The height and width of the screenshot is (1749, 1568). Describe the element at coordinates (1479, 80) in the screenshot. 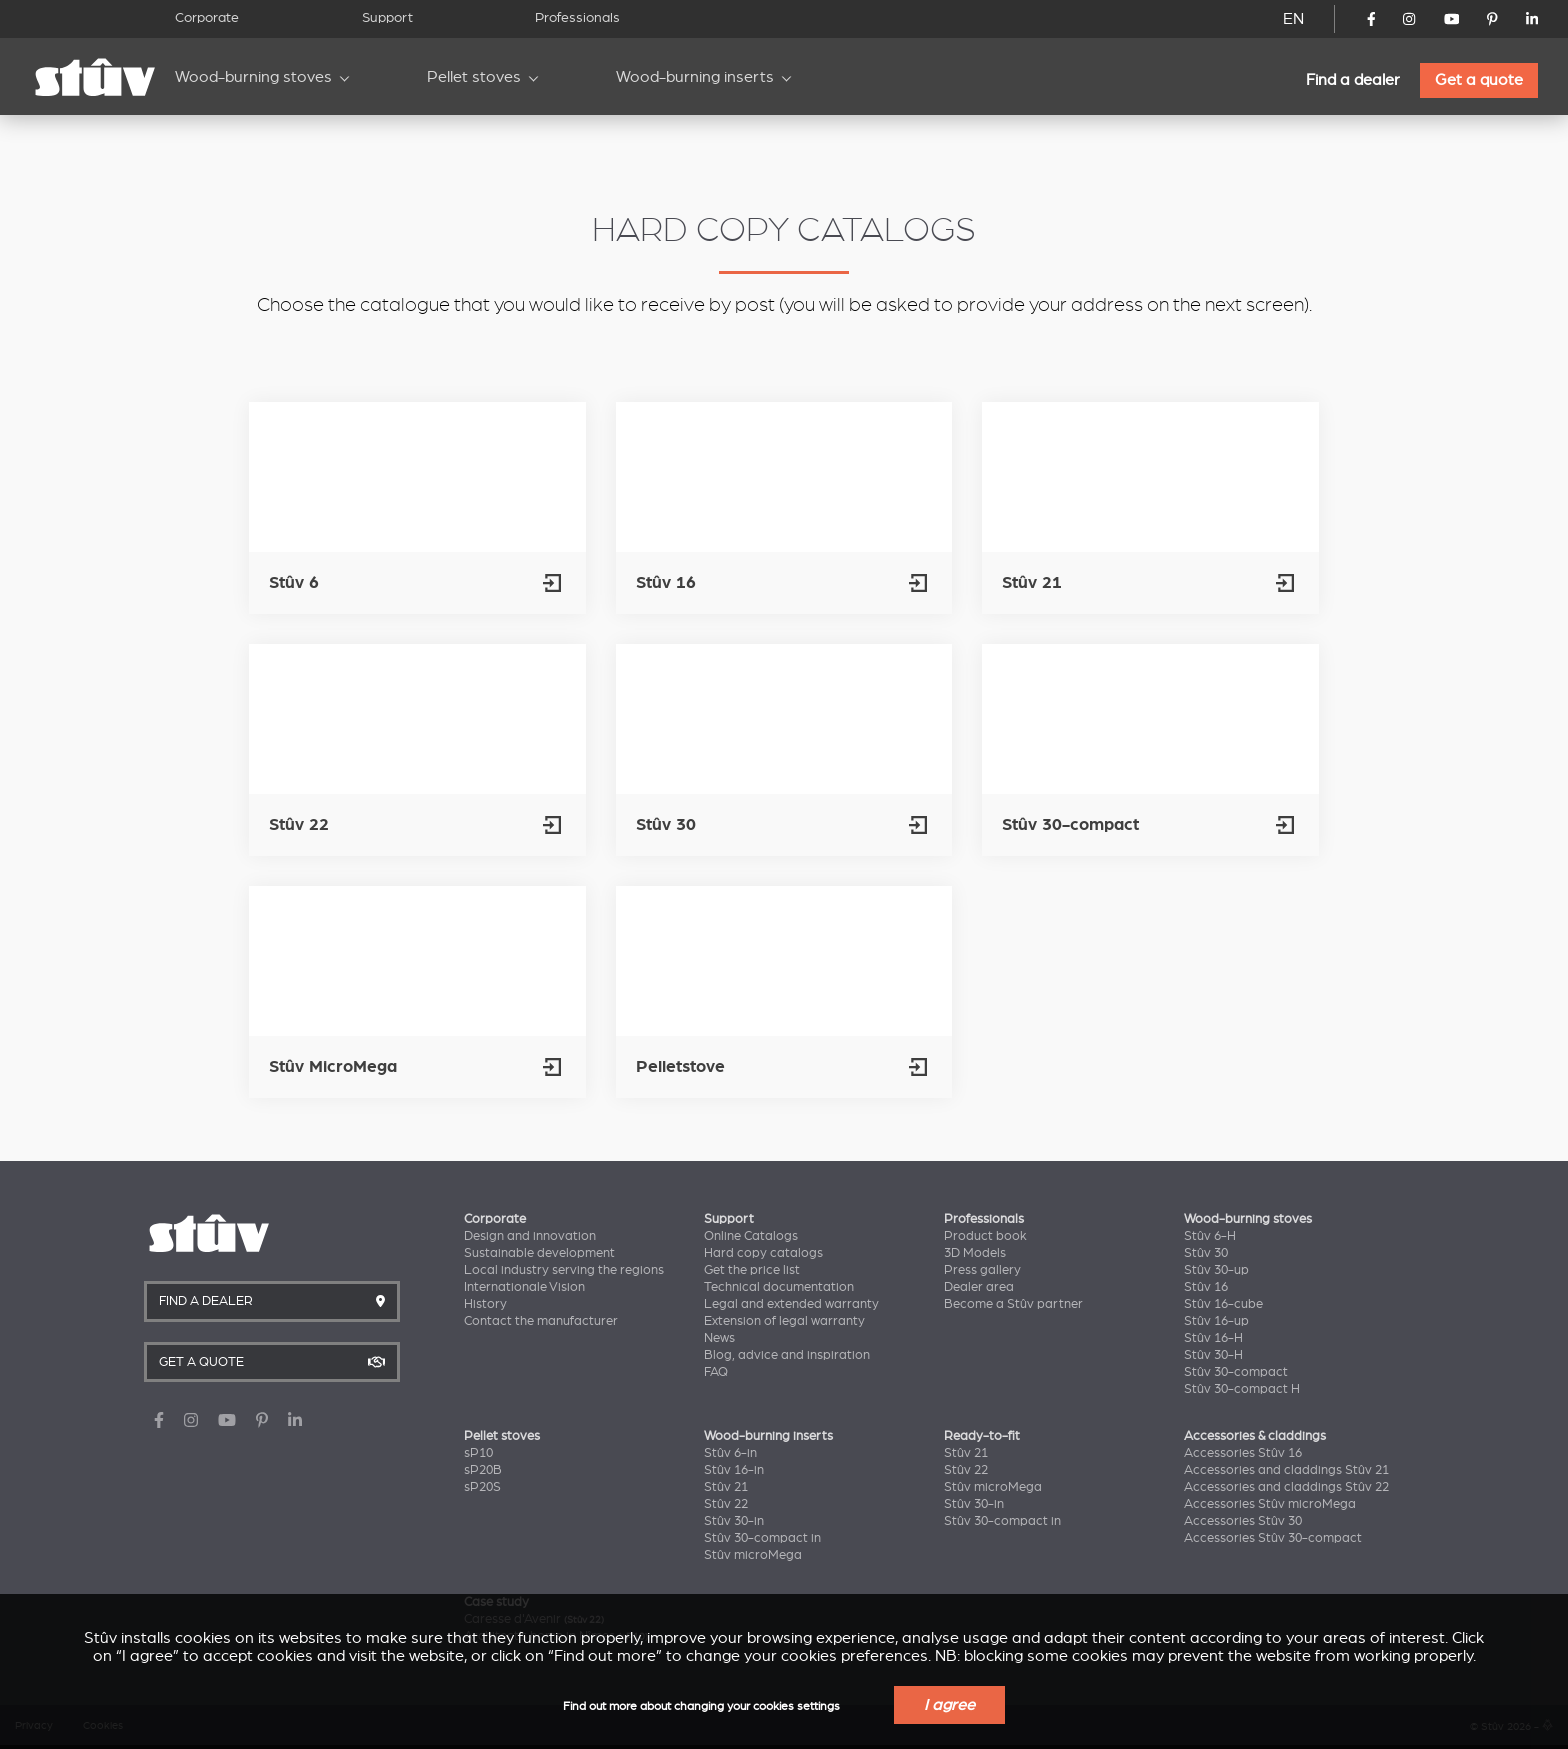

I see `Get a quote` at that location.